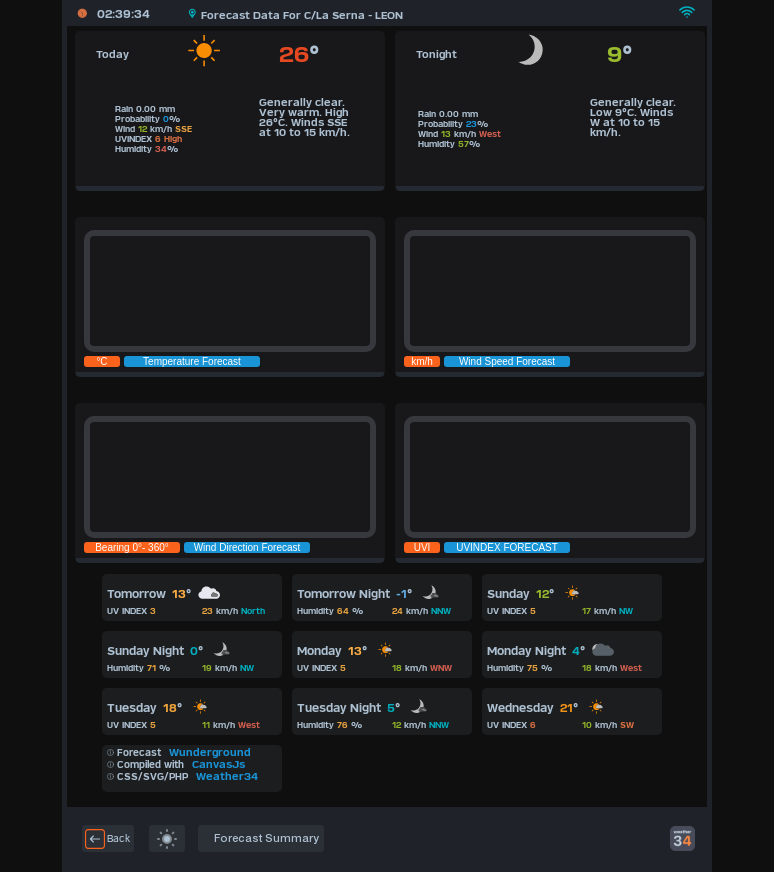 The height and width of the screenshot is (872, 774). Describe the element at coordinates (227, 776) in the screenshot. I see `Weather34` at that location.